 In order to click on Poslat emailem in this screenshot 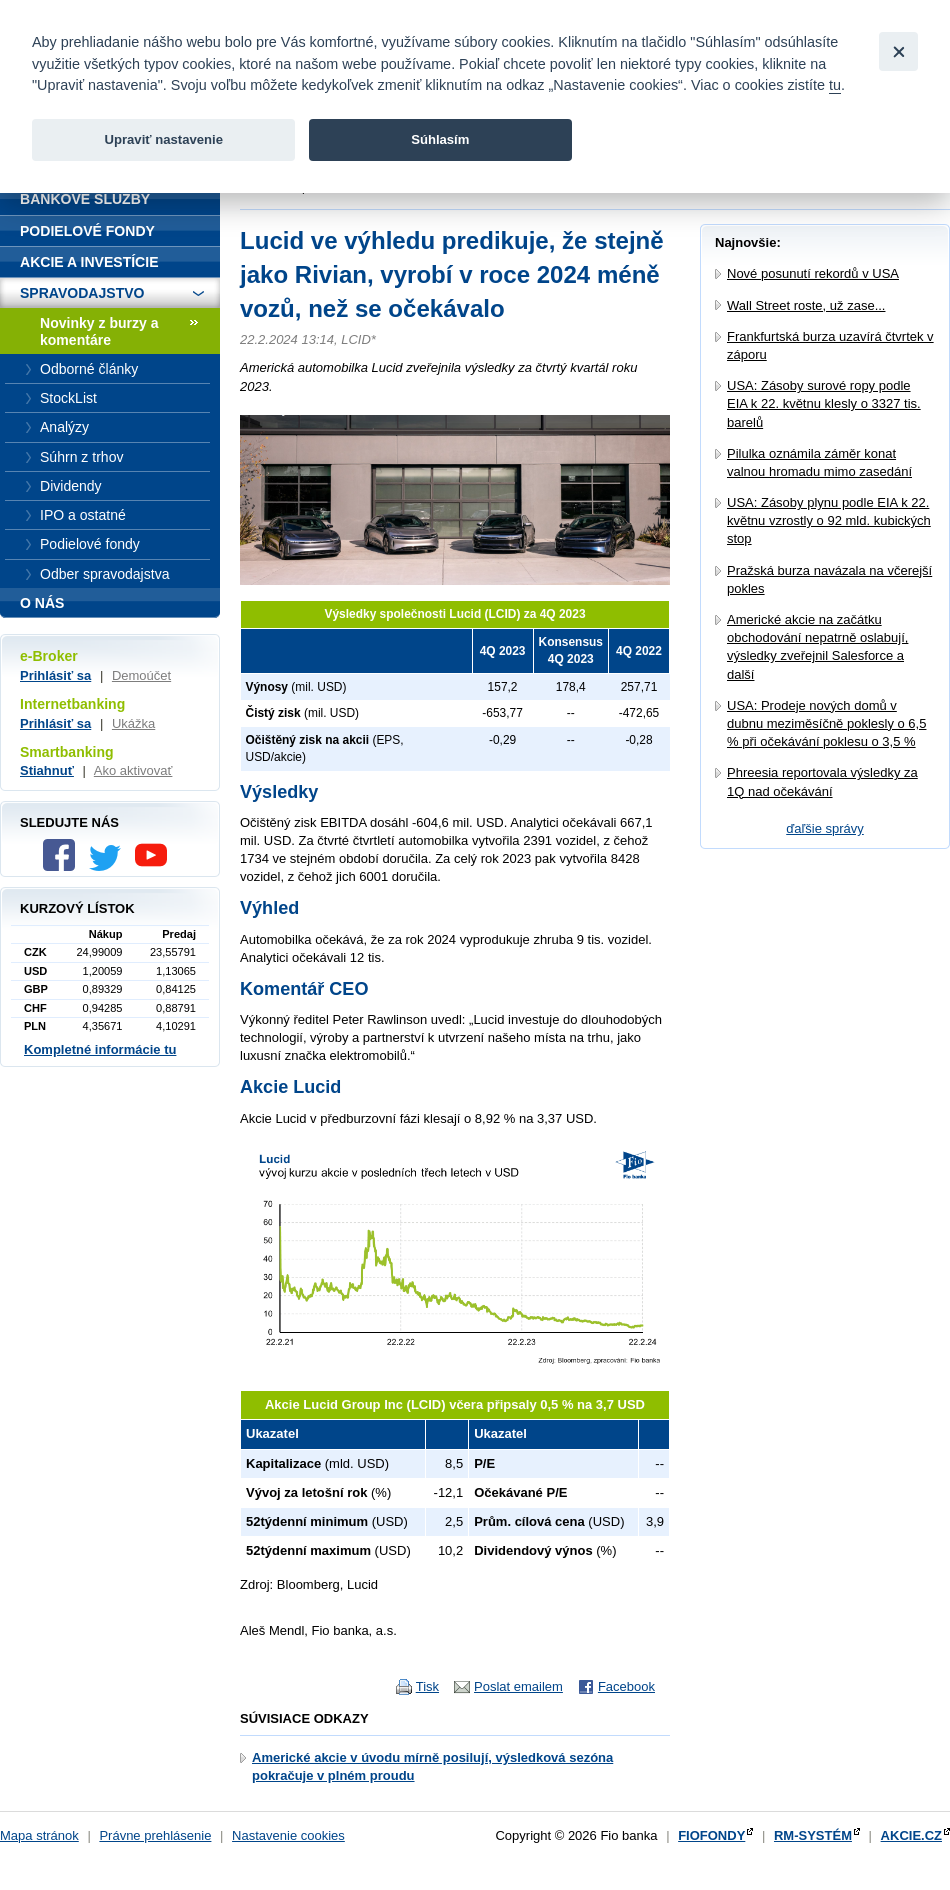, I will do `click(518, 1686)`.